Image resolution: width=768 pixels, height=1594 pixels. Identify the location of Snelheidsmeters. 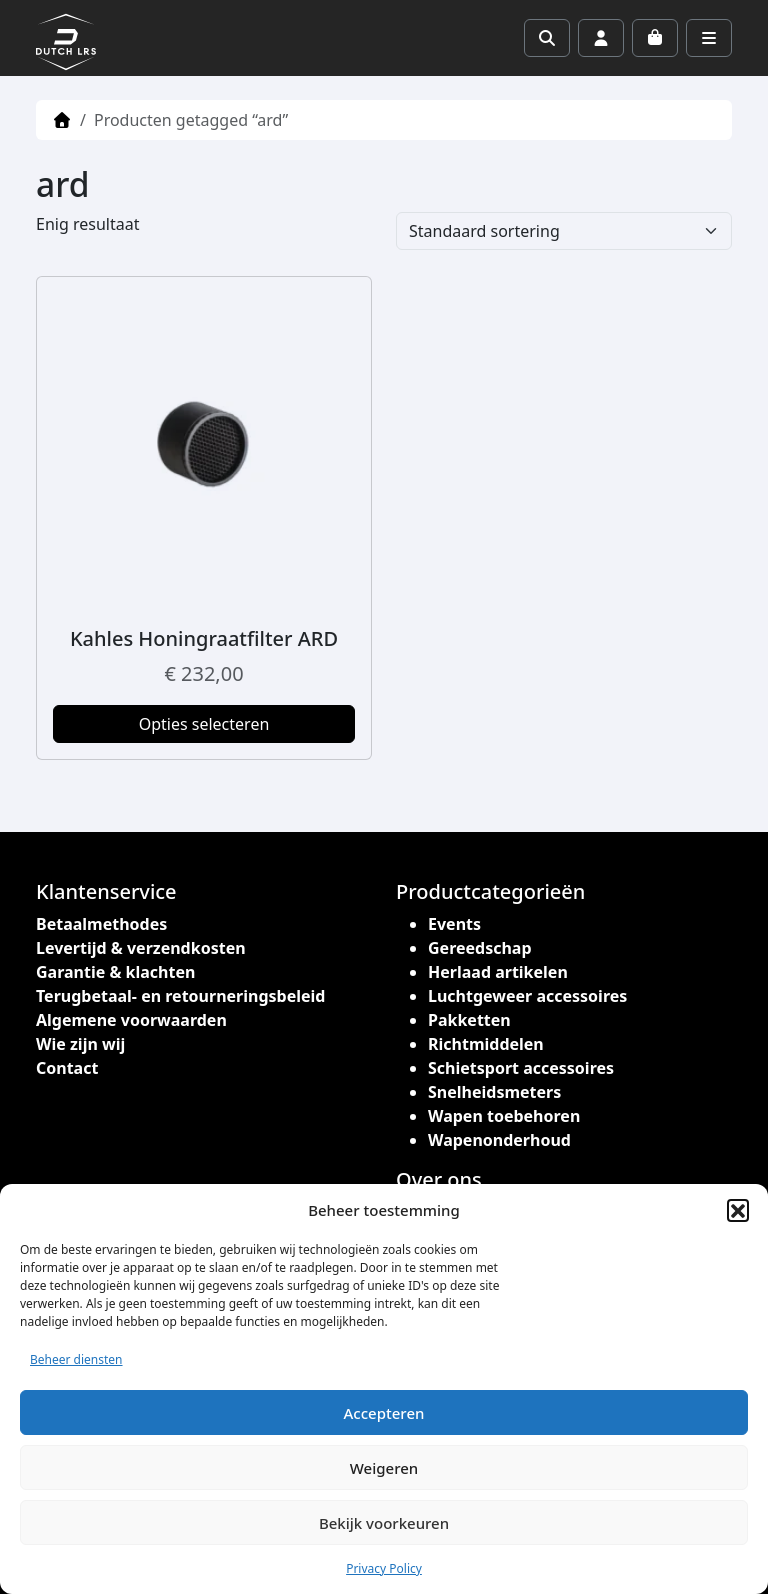
(494, 1092).